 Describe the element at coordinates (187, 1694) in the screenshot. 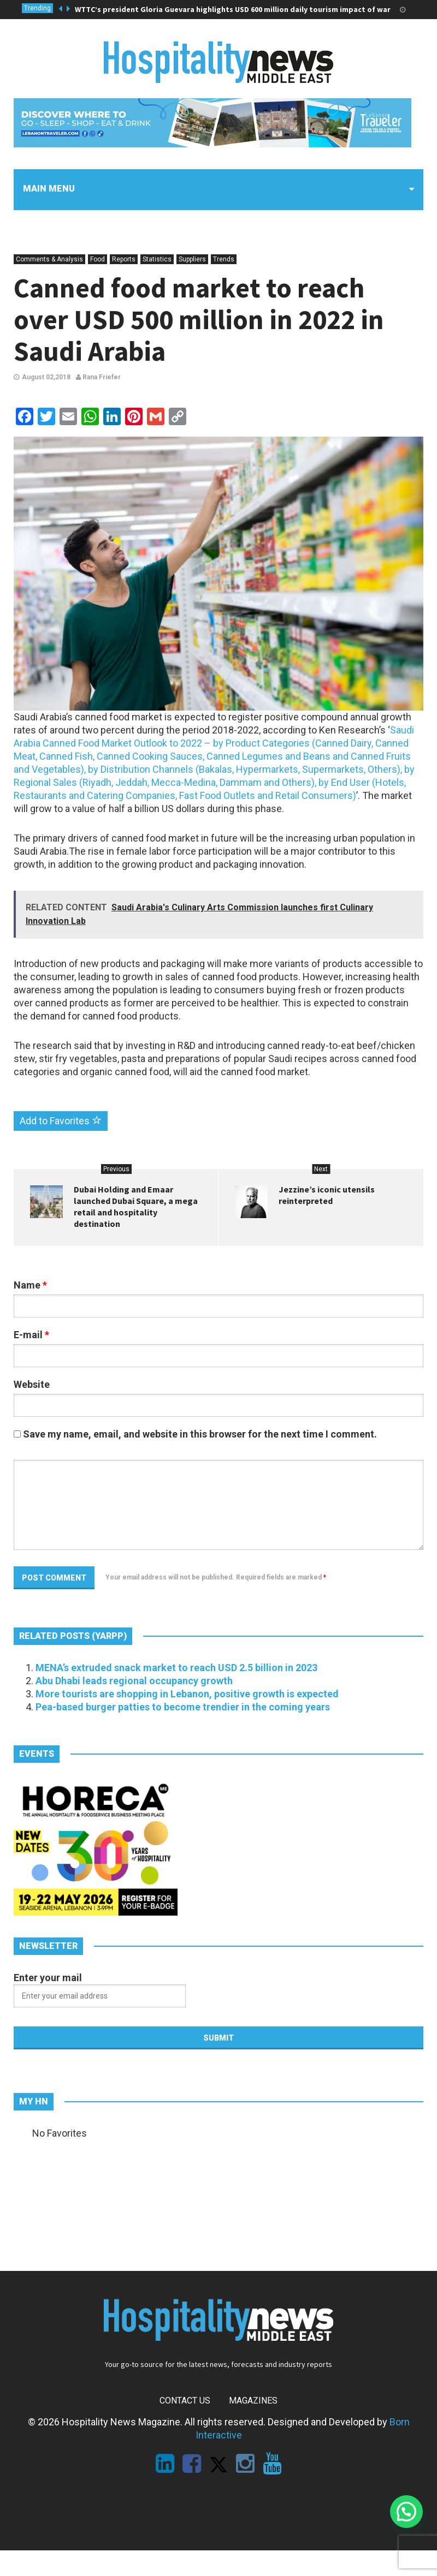

I see `More tourists are shopping in Lebanon, positive growth is expected` at that location.